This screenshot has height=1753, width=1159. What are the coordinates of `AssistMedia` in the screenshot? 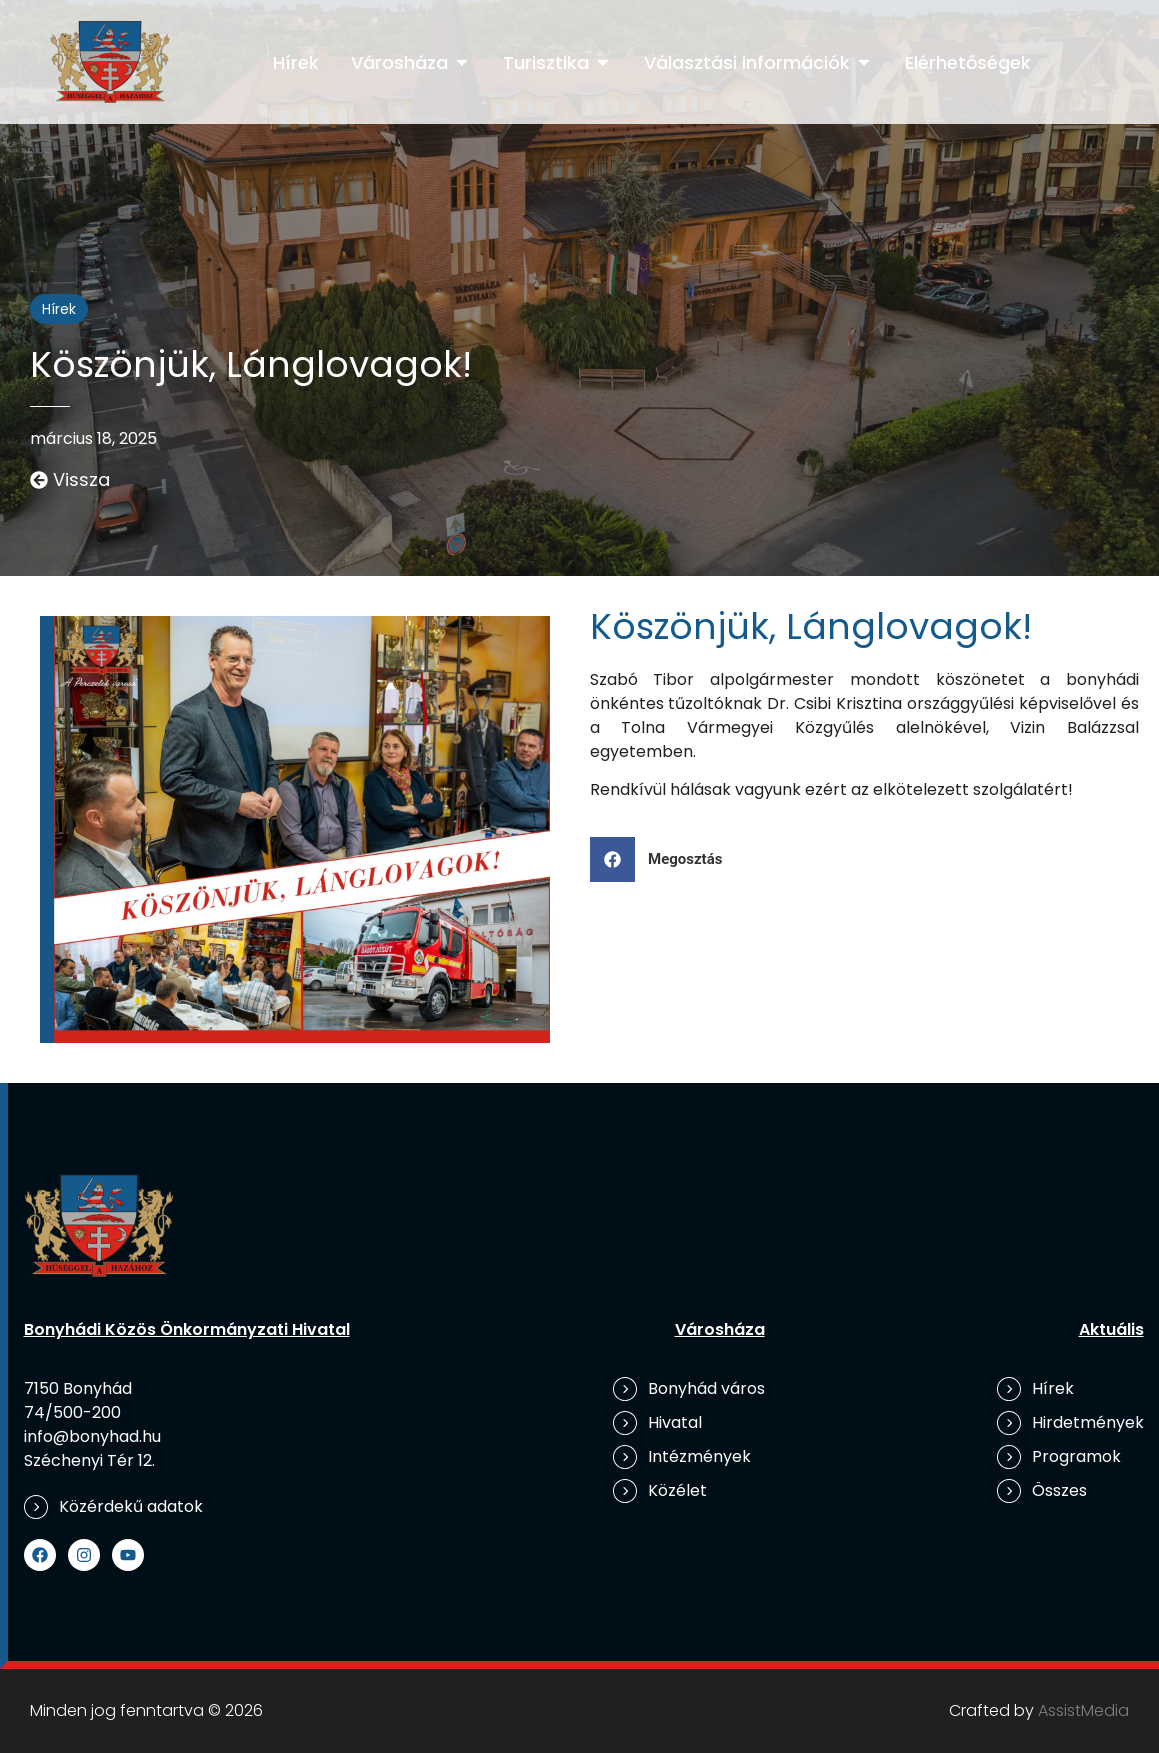 It's located at (1083, 1710).